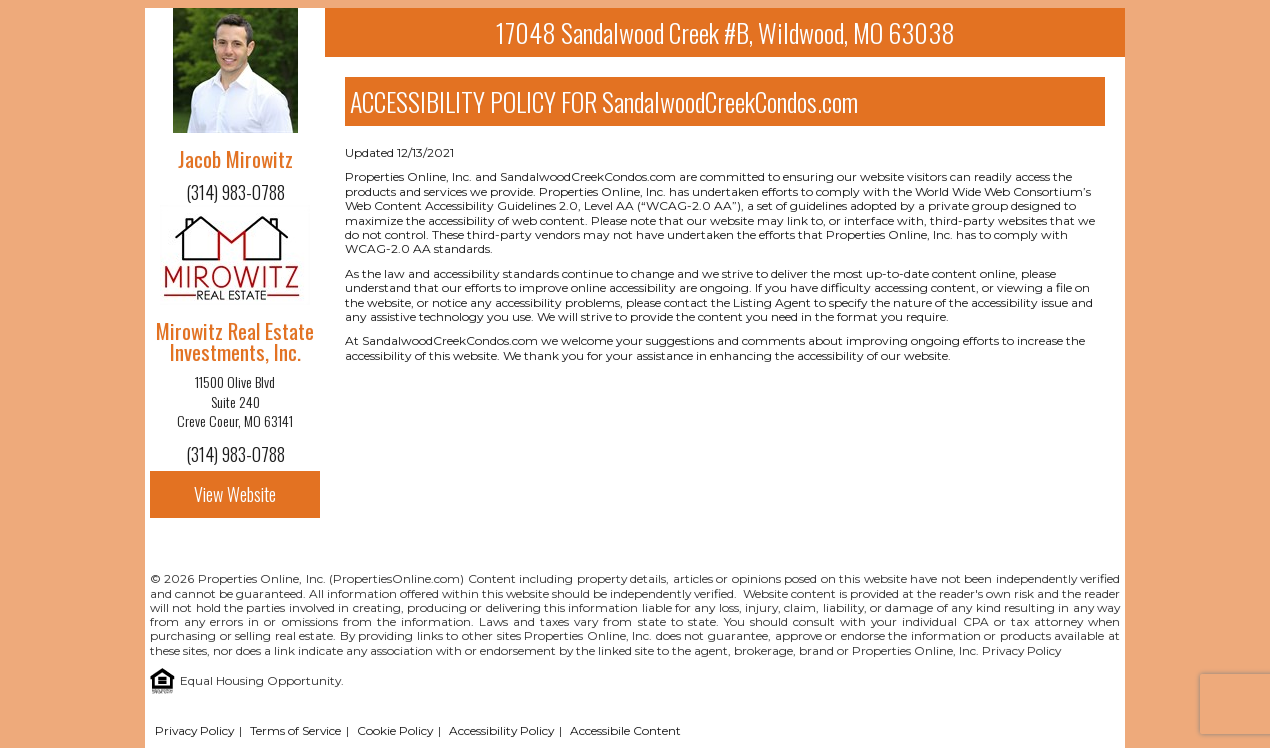 The image size is (1270, 748). I want to click on Privacy Policy, so click(1021, 650).